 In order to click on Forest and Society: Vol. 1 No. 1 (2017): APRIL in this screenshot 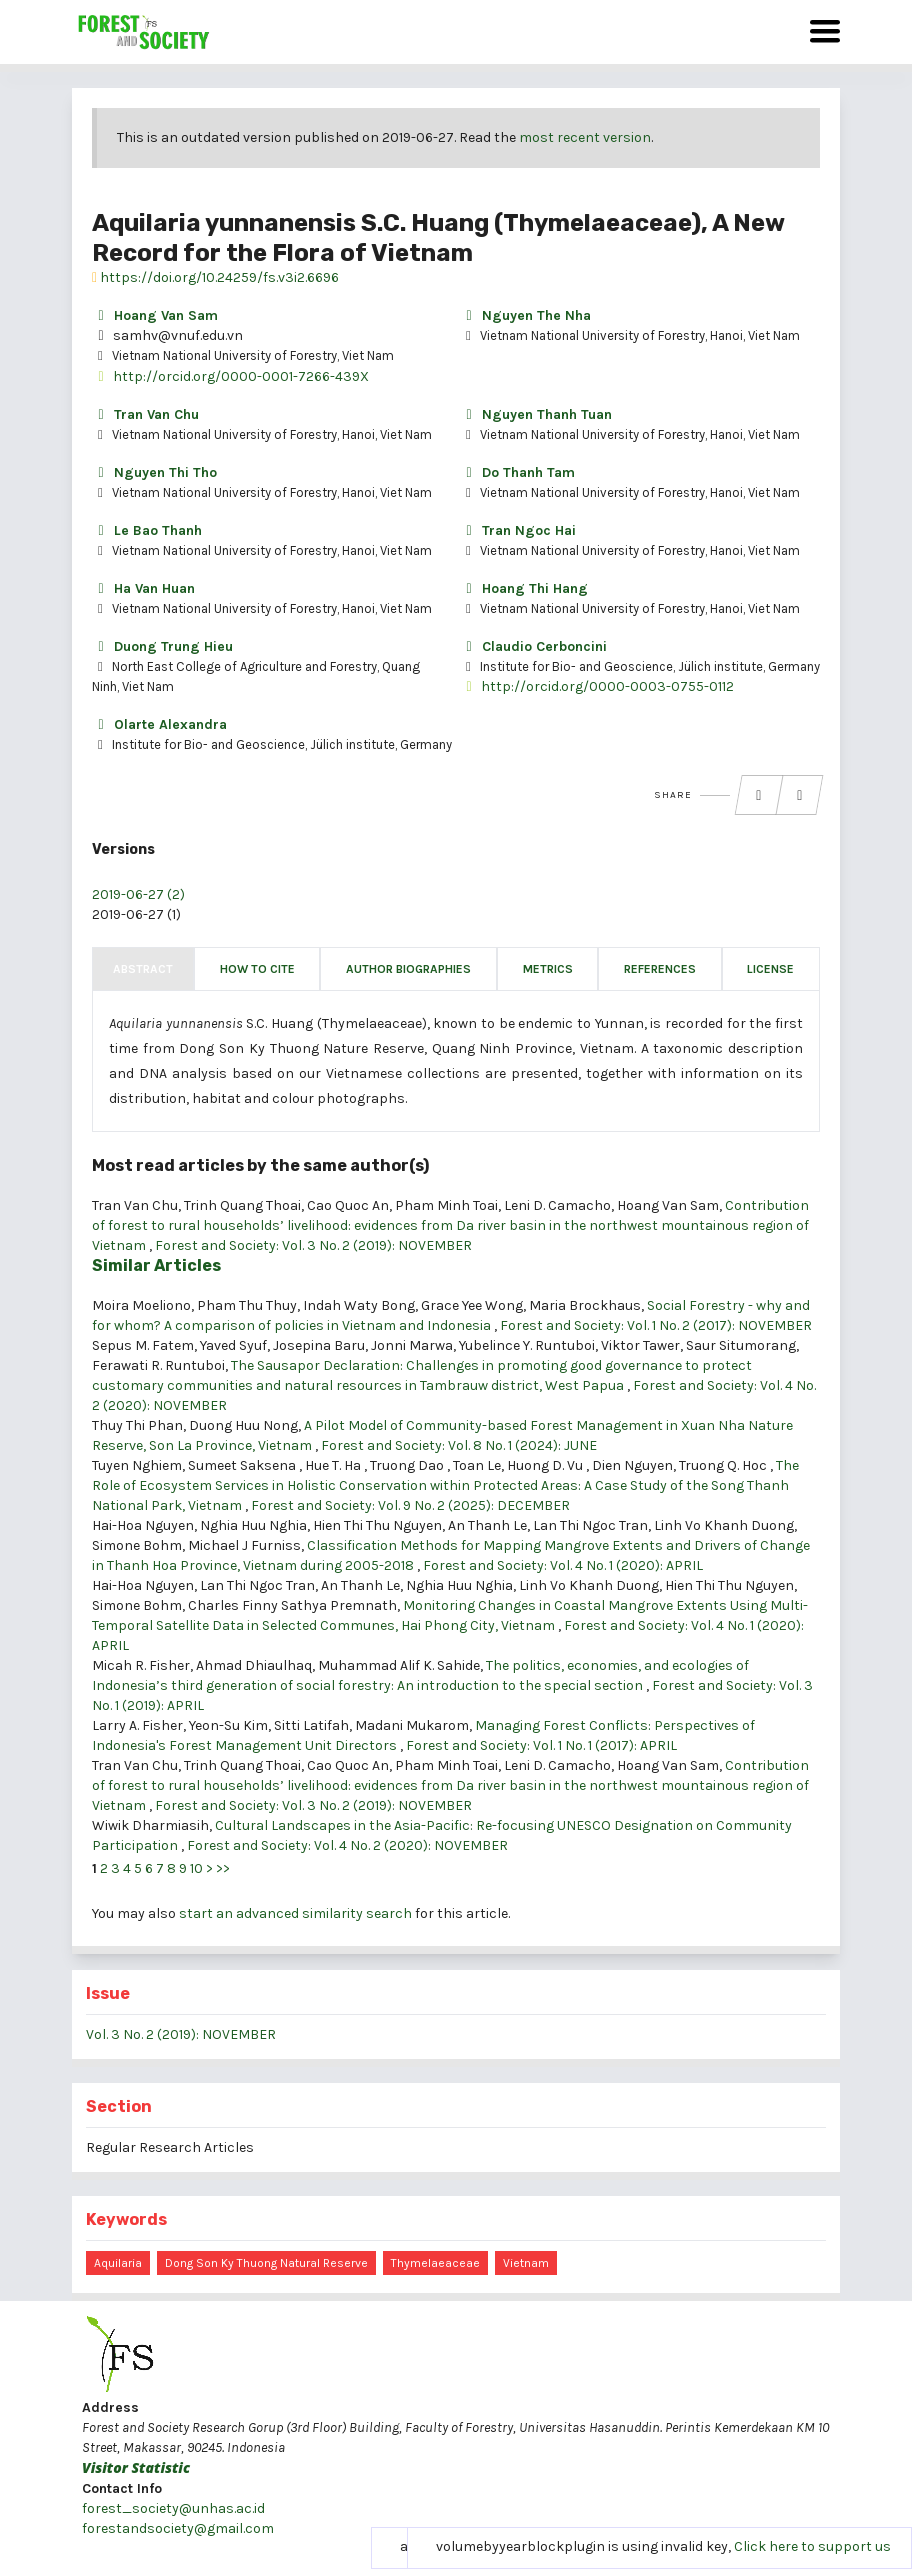, I will do `click(541, 1745)`.